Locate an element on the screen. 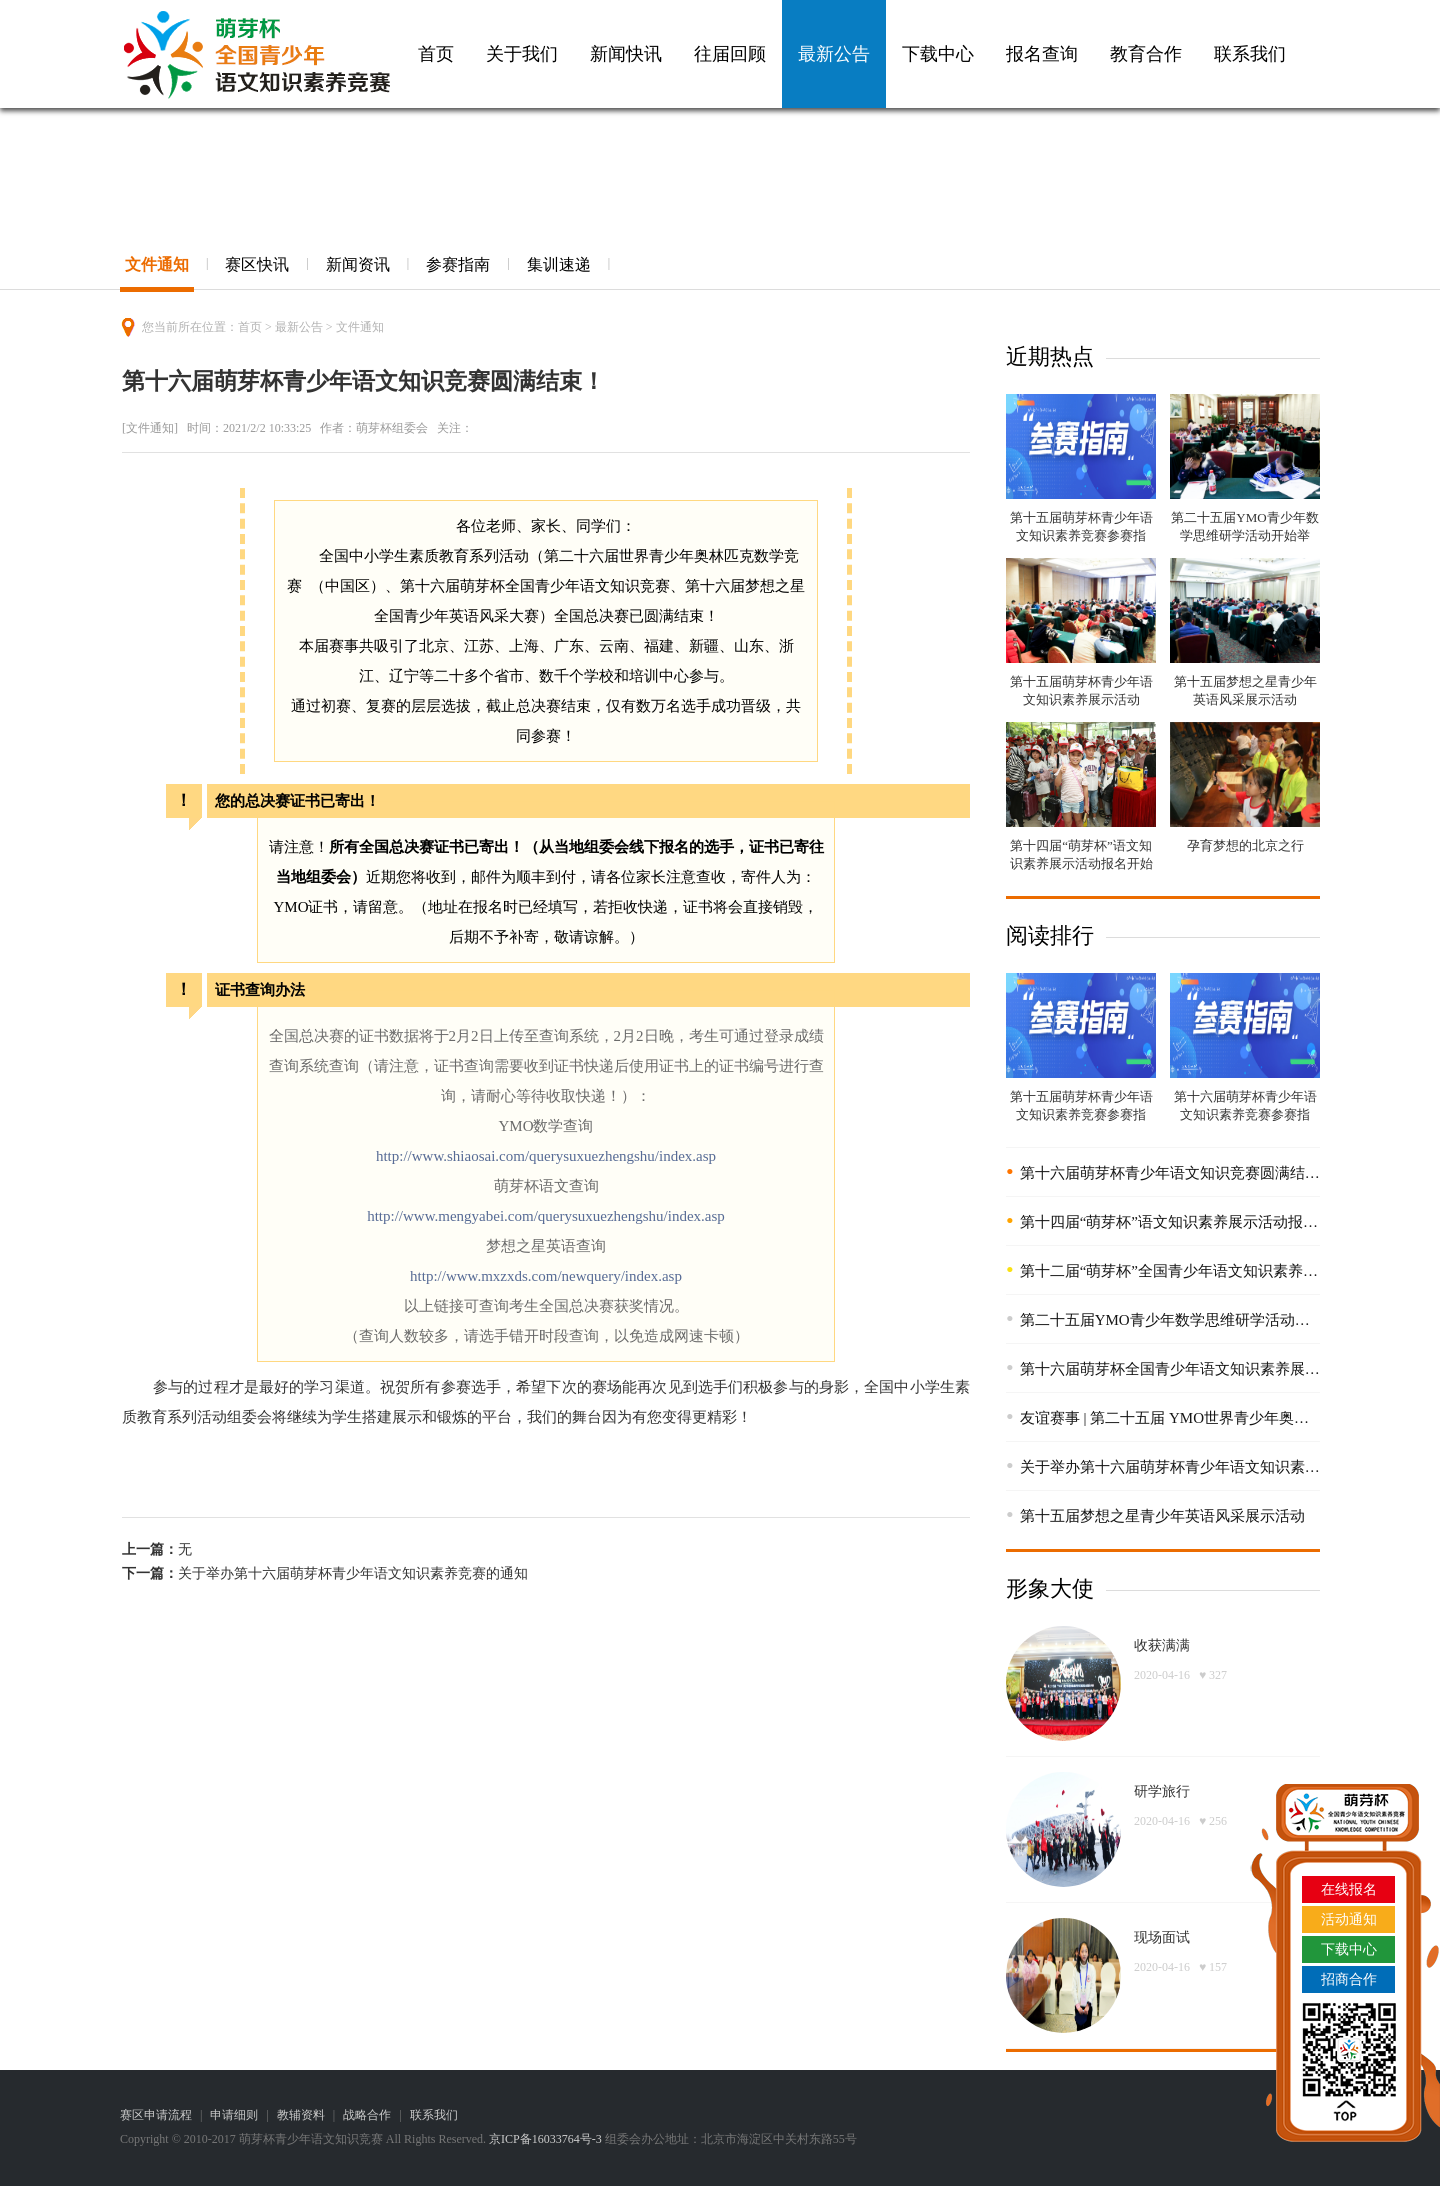 Image resolution: width=1440 pixels, height=2186 pixels. 招商合作 is located at coordinates (1349, 1979).